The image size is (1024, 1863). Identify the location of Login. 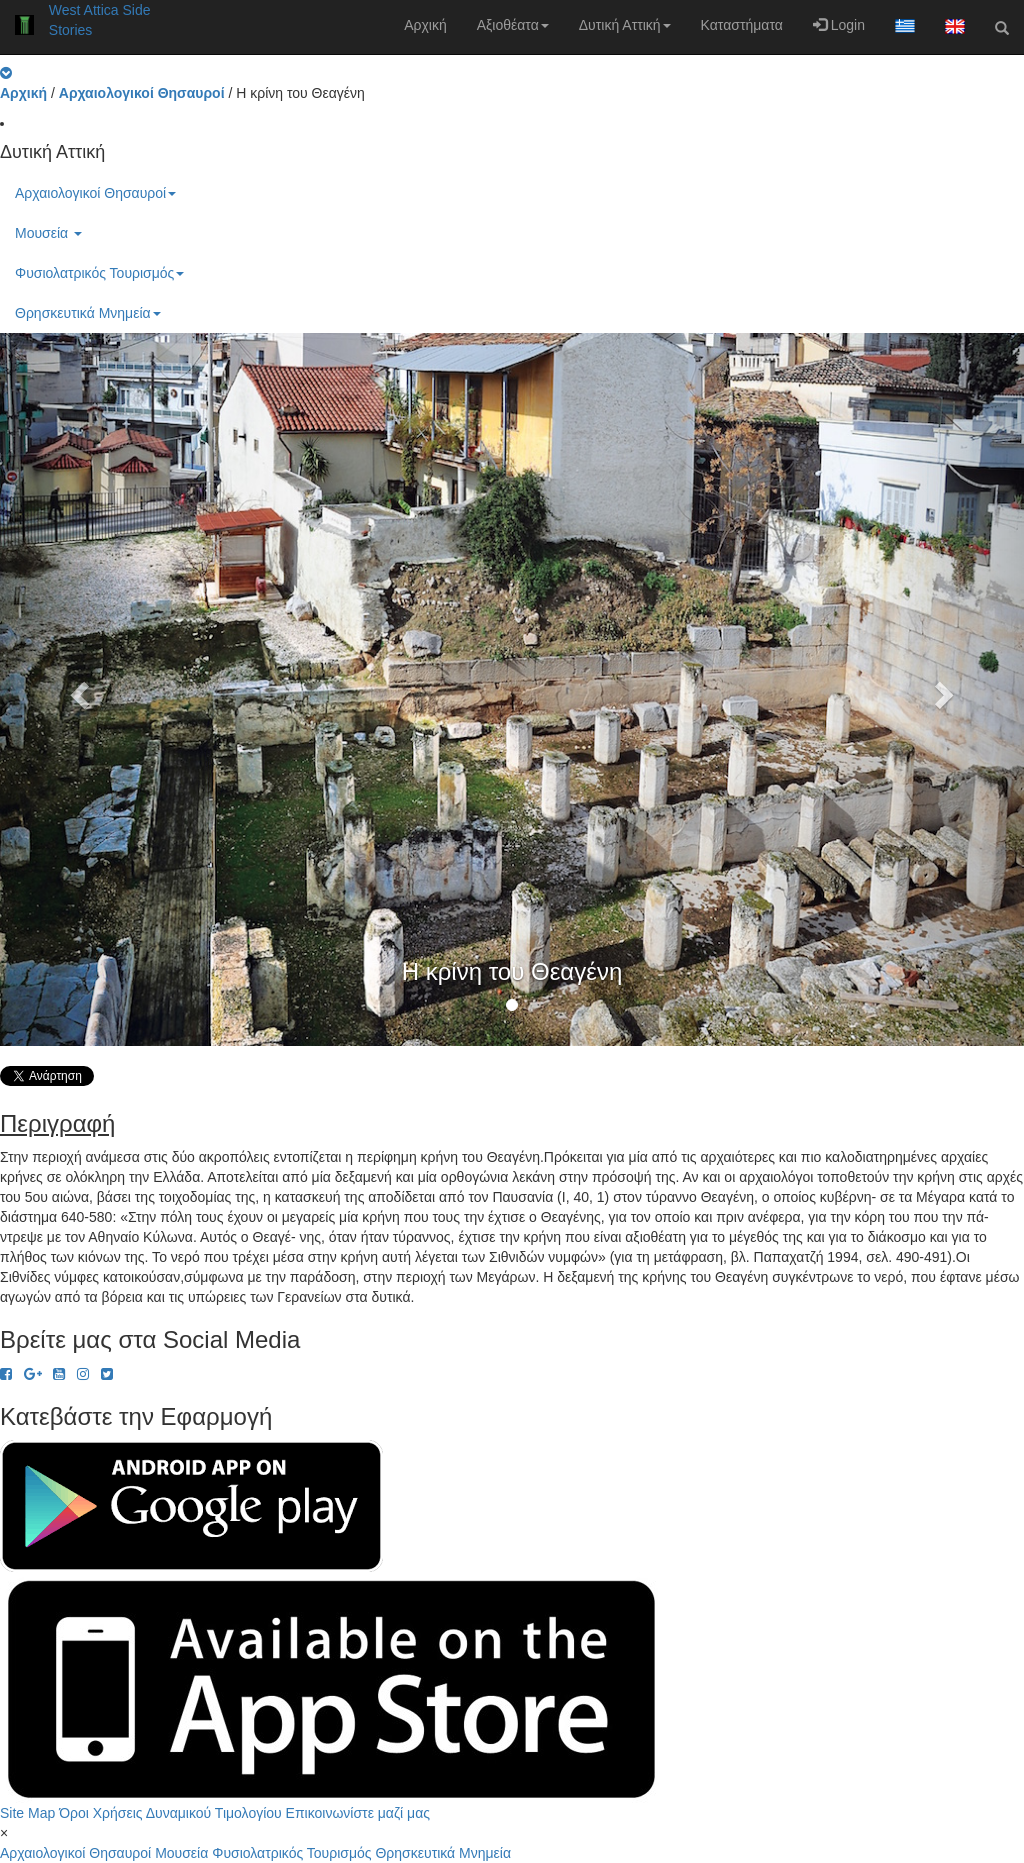
(839, 25).